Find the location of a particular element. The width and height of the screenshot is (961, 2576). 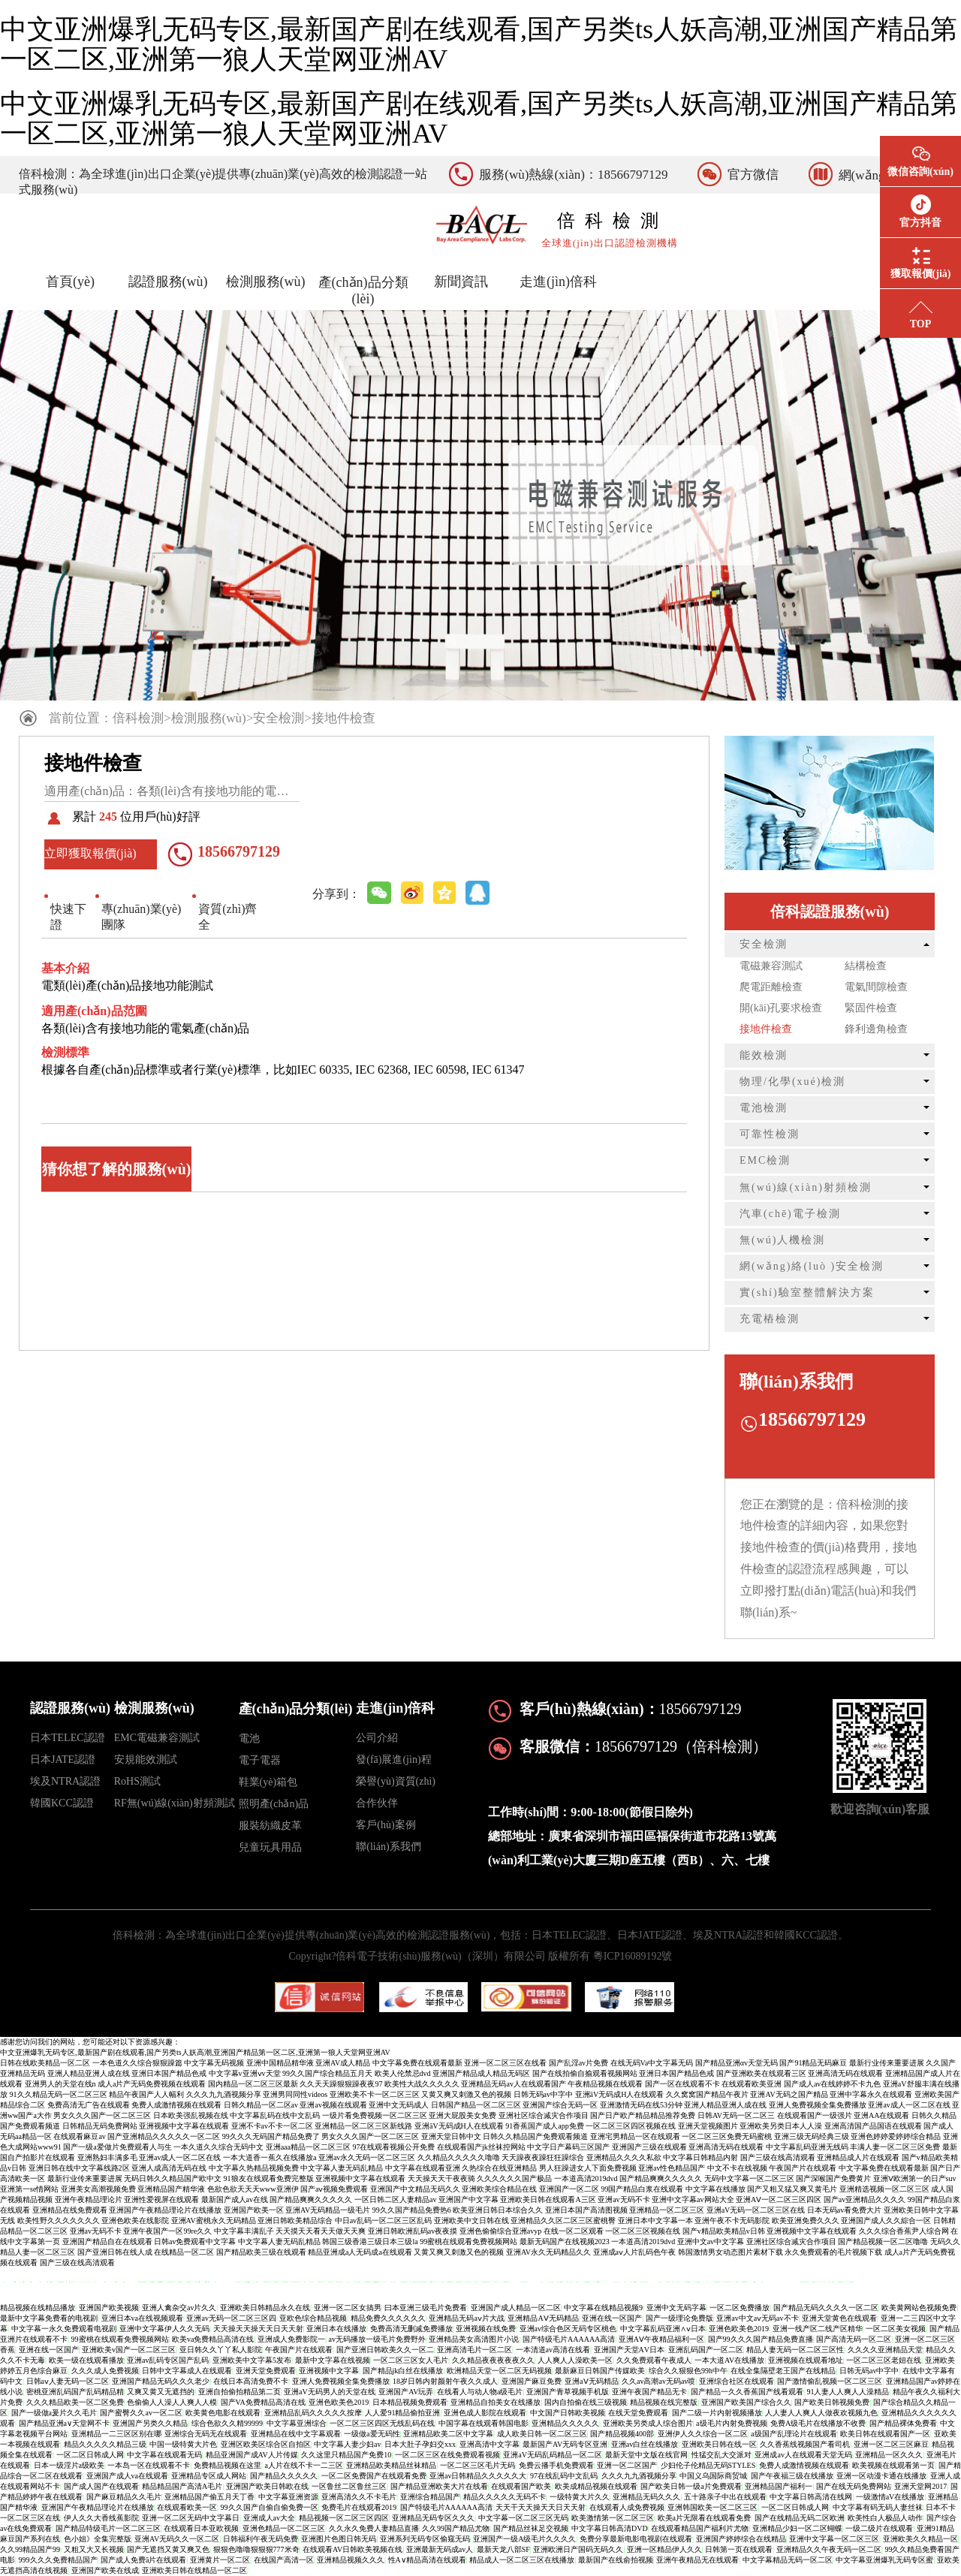

综合色欲久久精99999 is located at coordinates (227, 2423).